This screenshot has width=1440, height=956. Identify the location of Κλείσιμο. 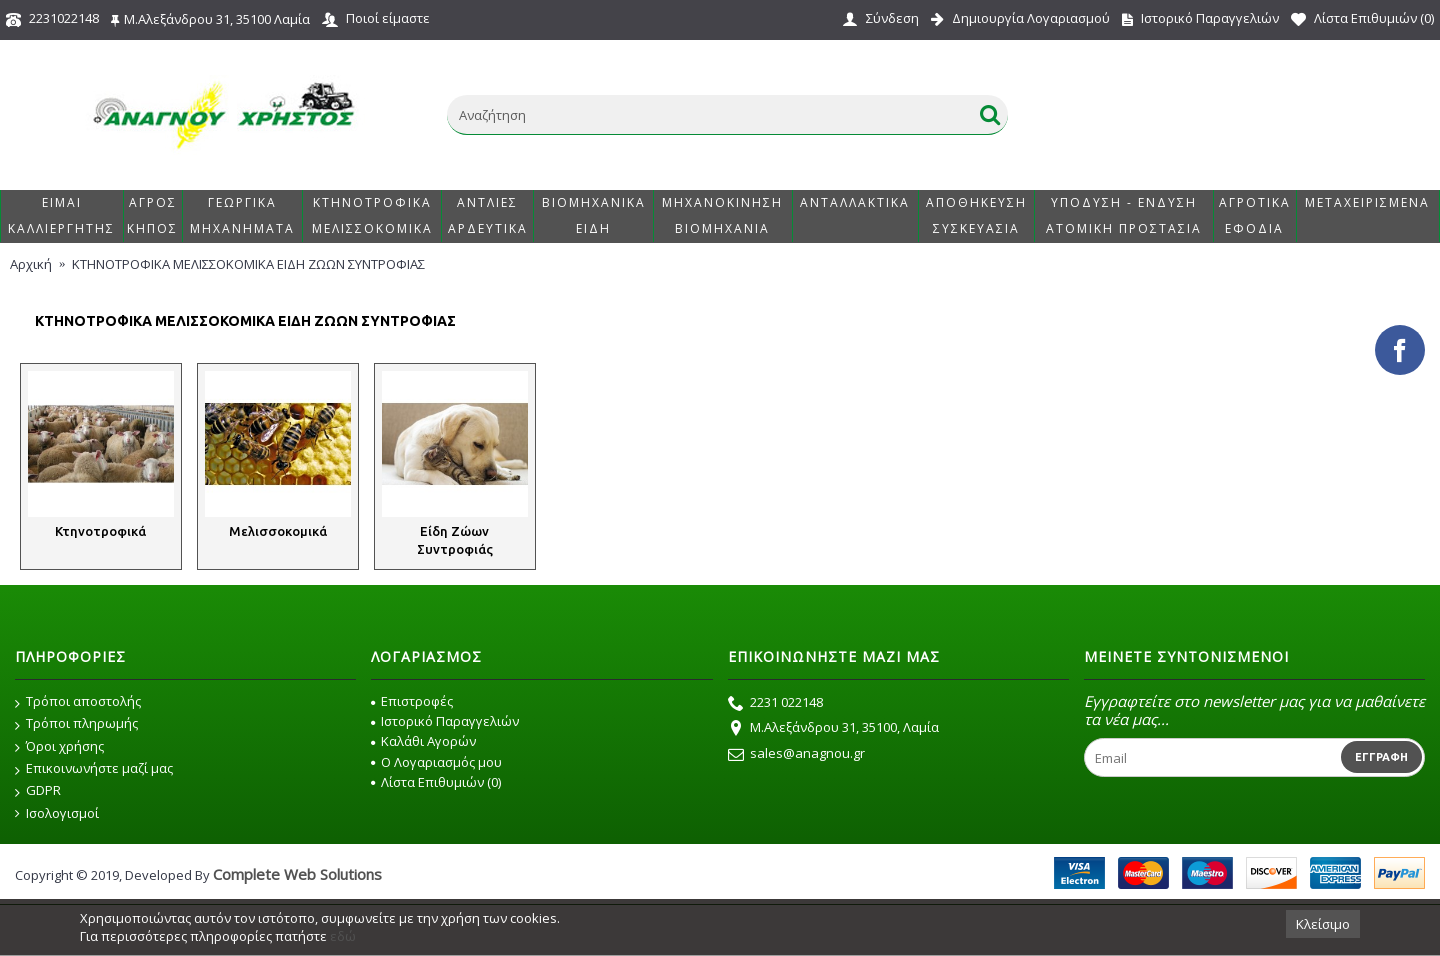
(1323, 924).